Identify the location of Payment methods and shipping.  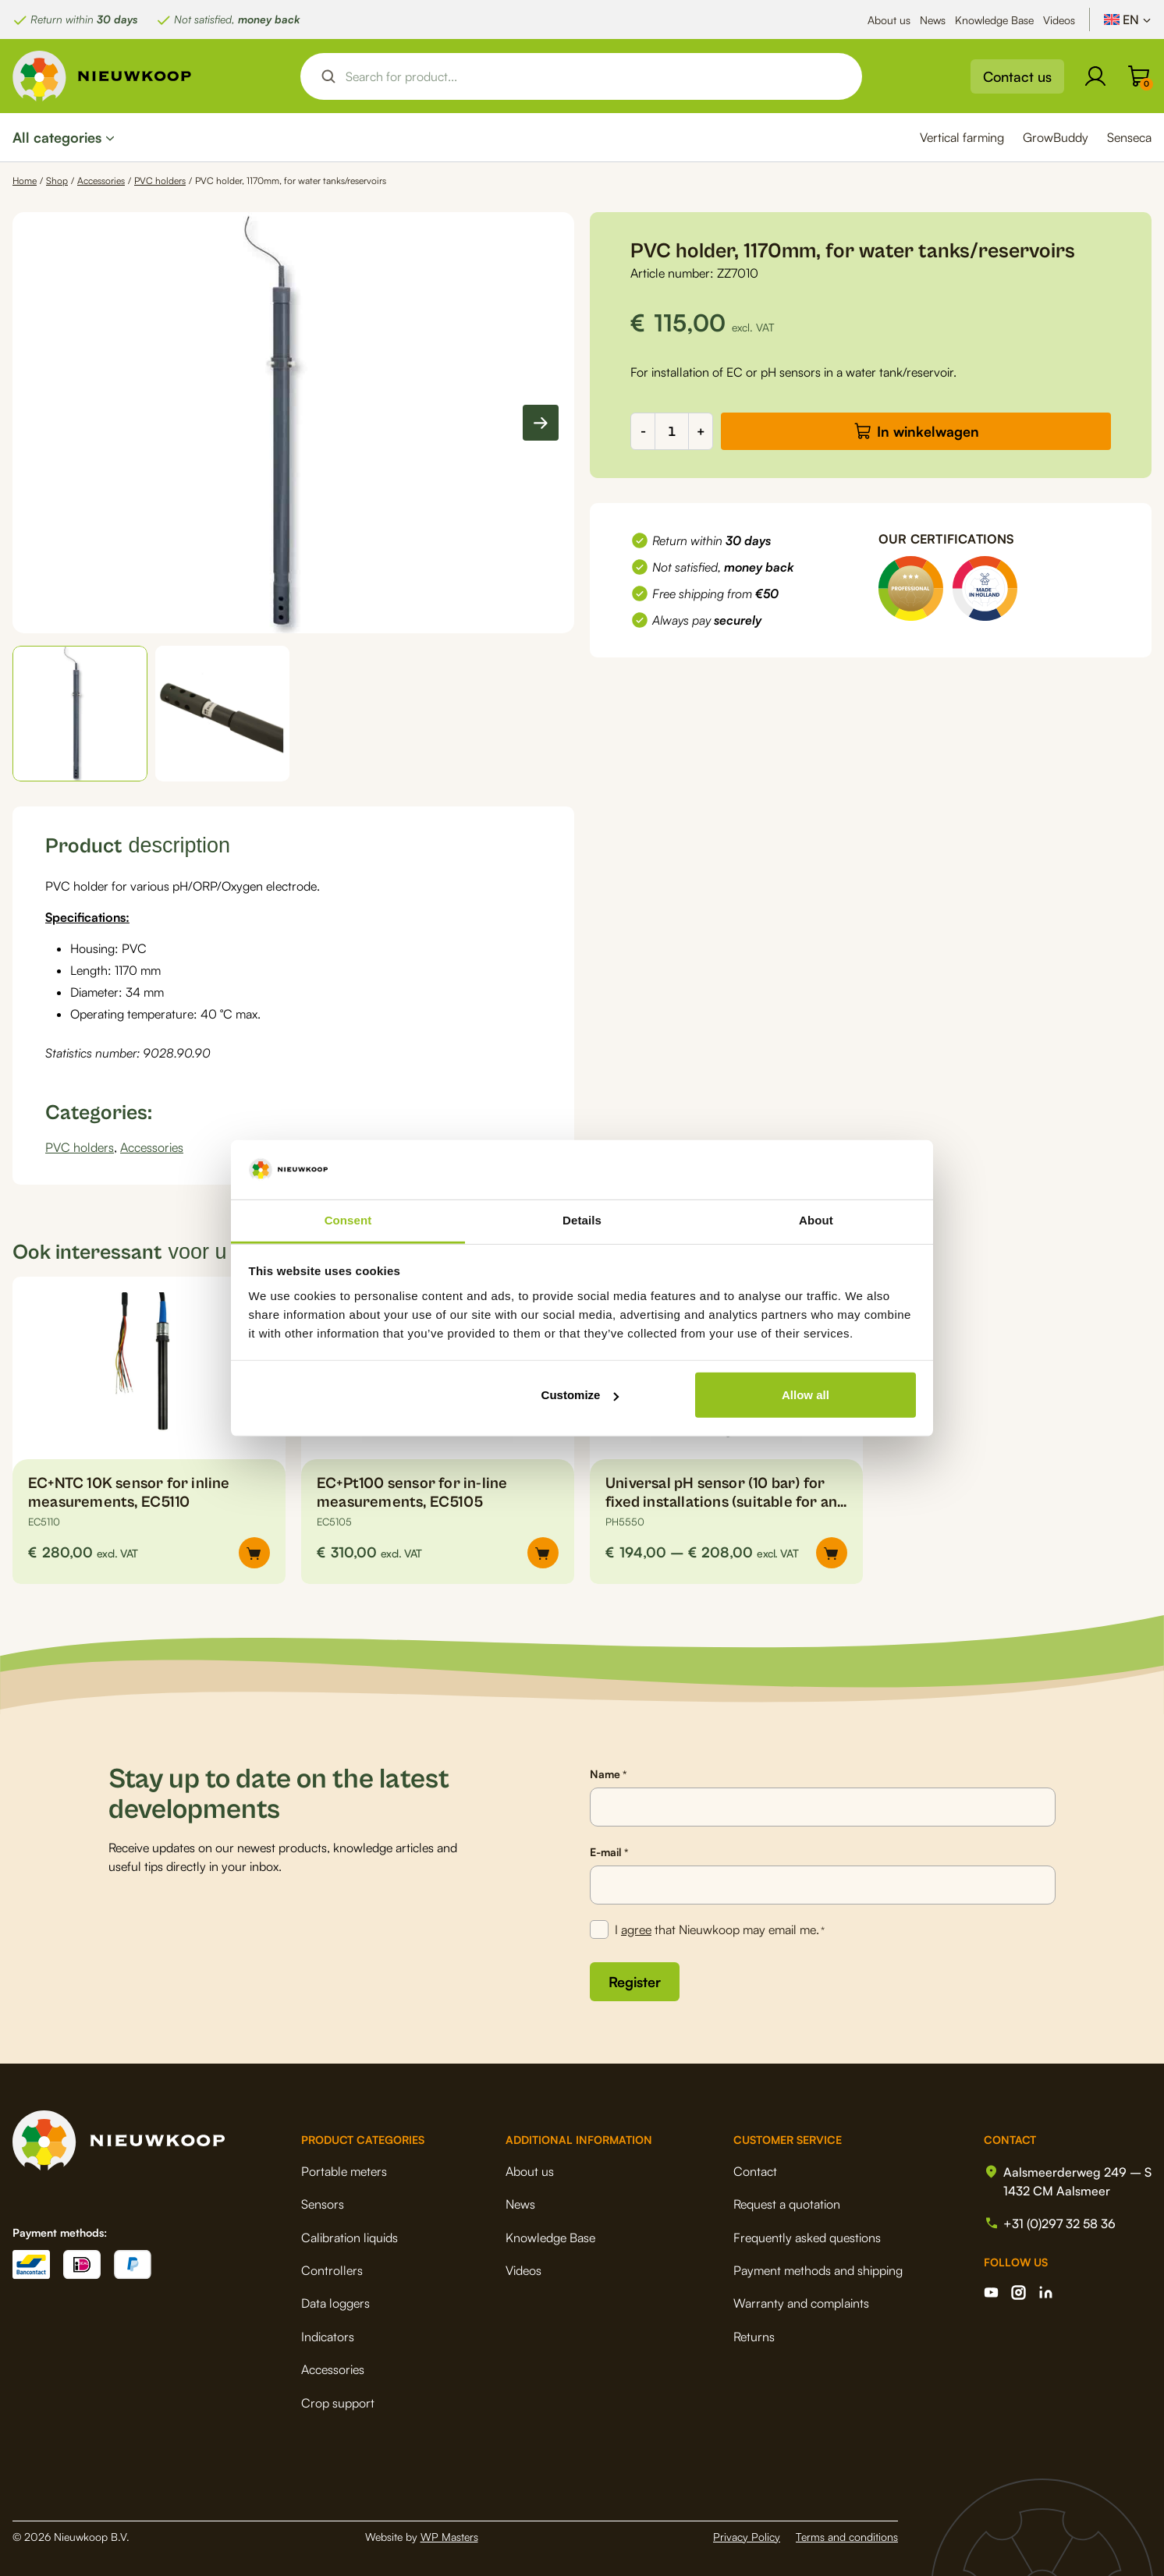
(818, 2270).